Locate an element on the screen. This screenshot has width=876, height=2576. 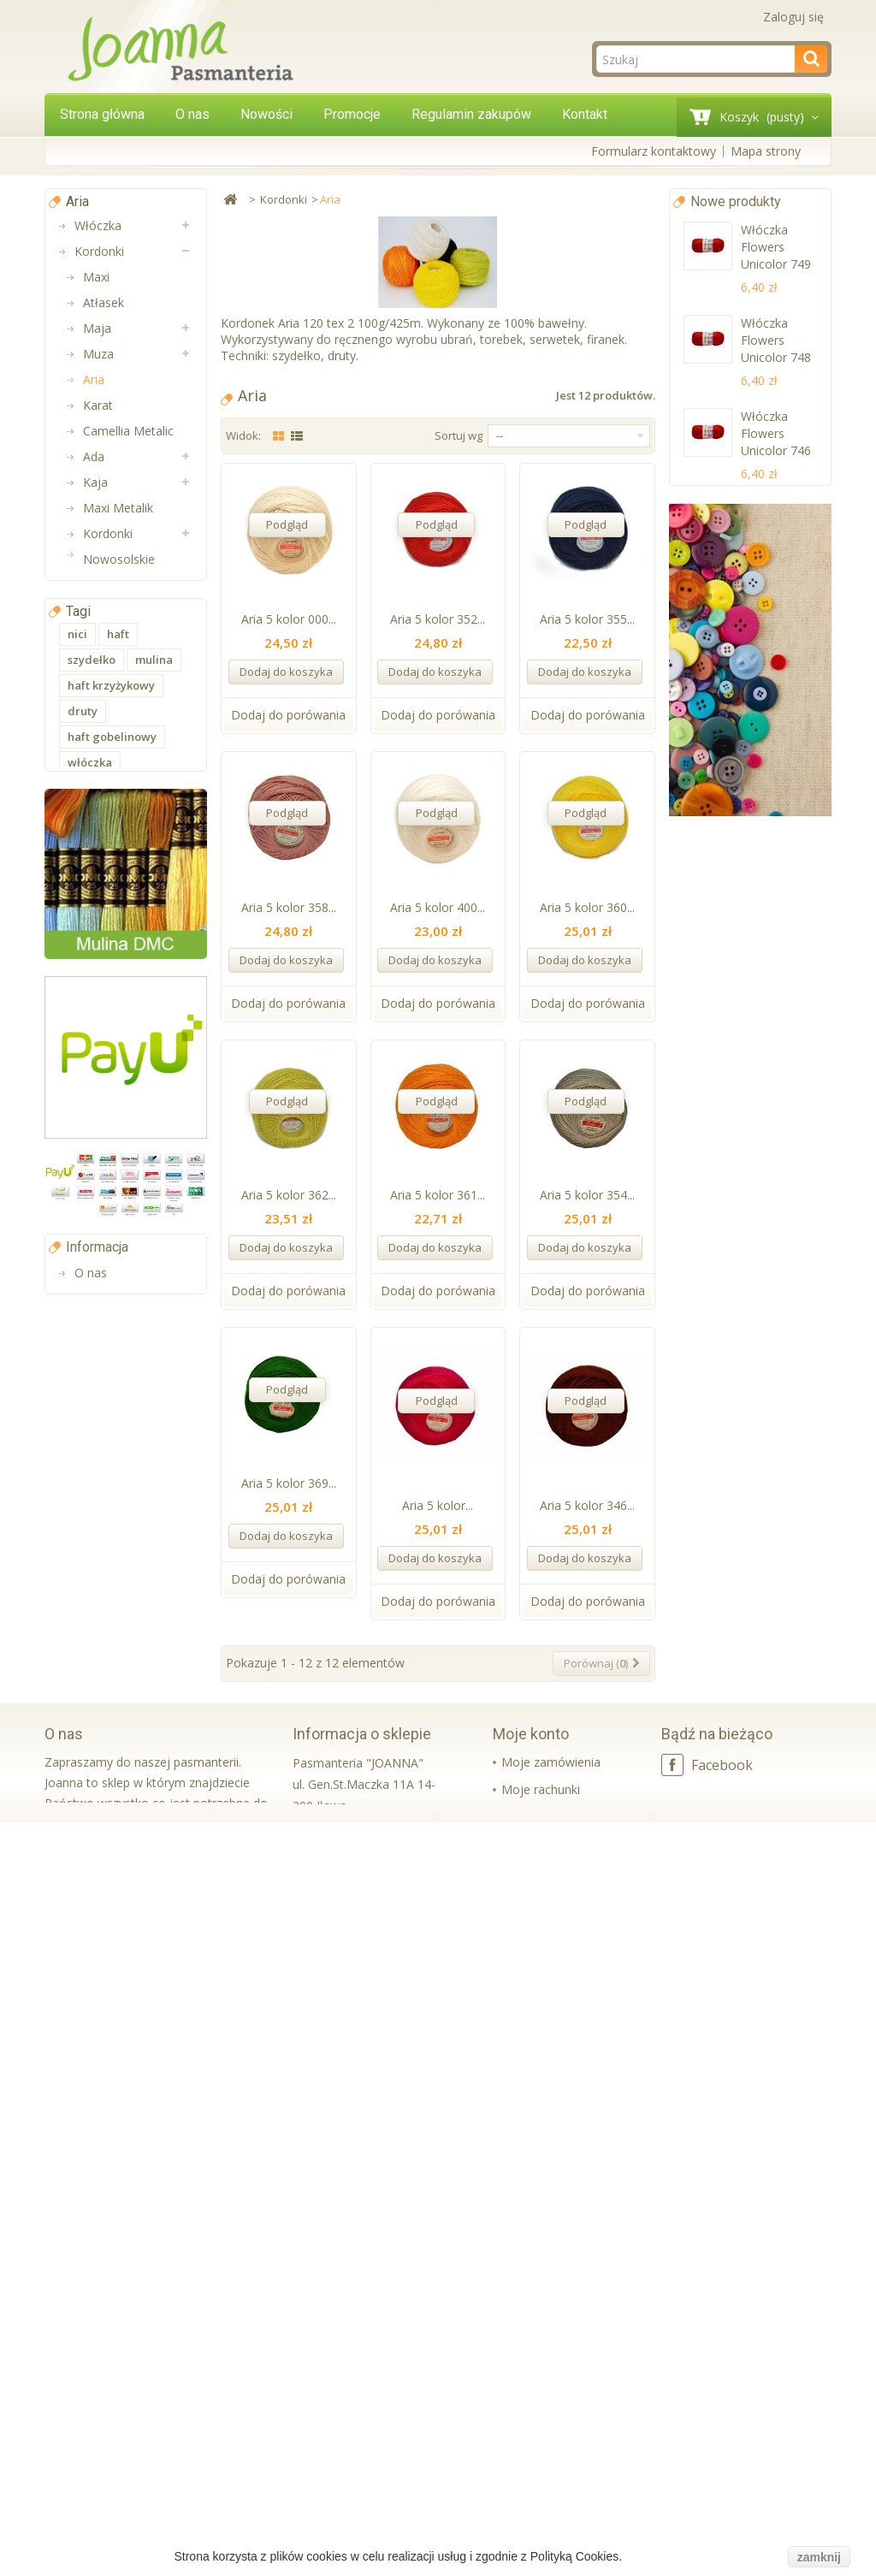
Nici Talia 120 is located at coordinates (104, 1636).